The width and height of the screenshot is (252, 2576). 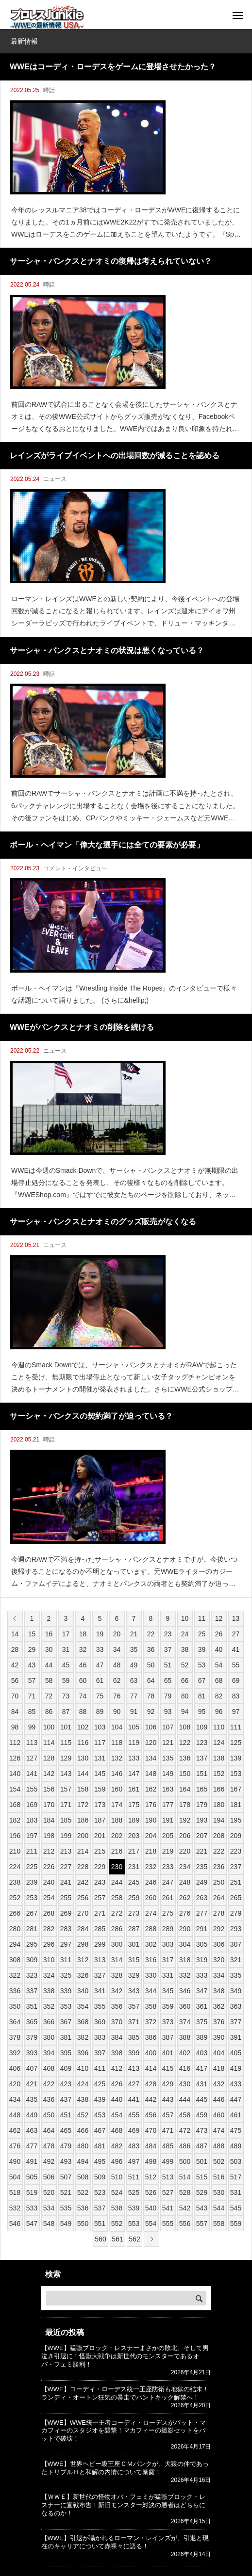 I want to click on 261, so click(x=167, y=1898).